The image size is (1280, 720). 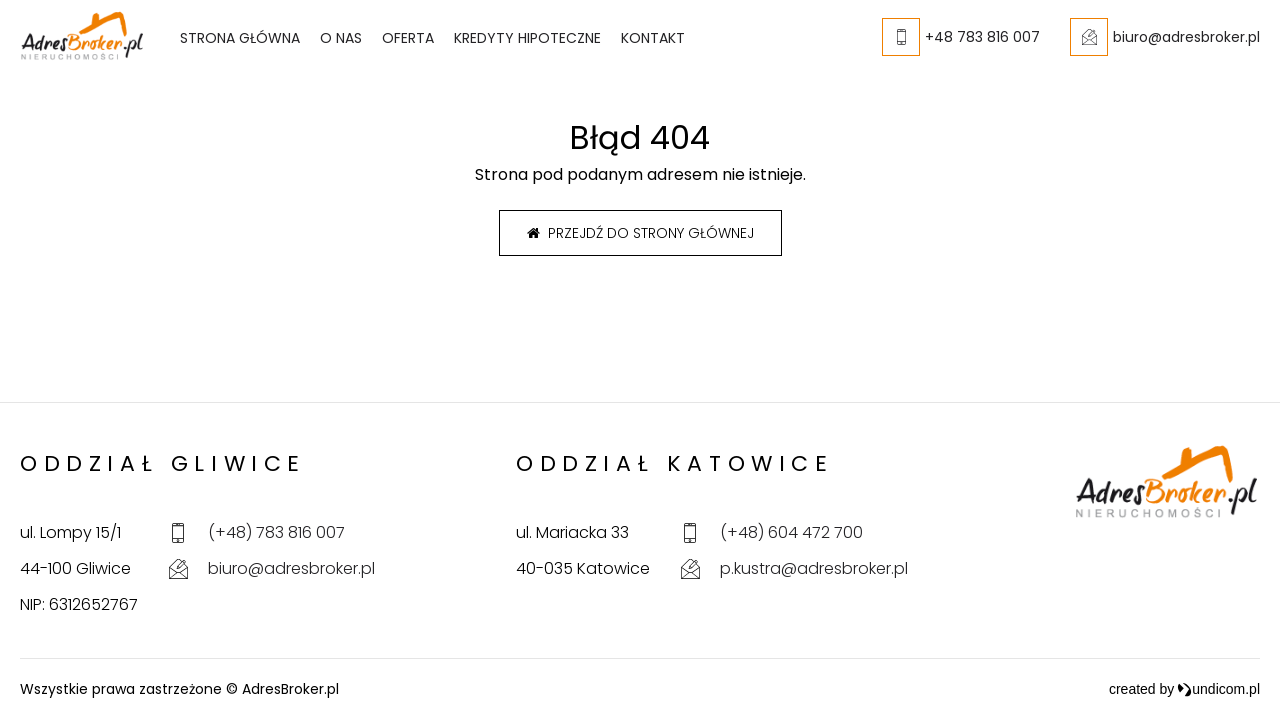 What do you see at coordinates (527, 38) in the screenshot?
I see `Kredyty hipoteczne` at bounding box center [527, 38].